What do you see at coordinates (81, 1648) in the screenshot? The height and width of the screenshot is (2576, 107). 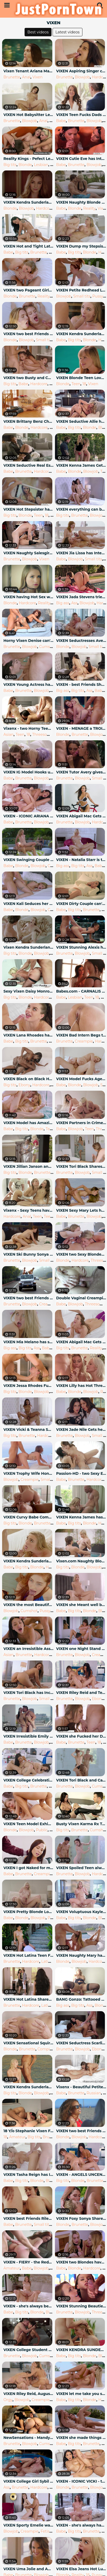 I see `VIXEN one Night Stand Leads to a Week of Non-Stop Sex` at bounding box center [81, 1648].